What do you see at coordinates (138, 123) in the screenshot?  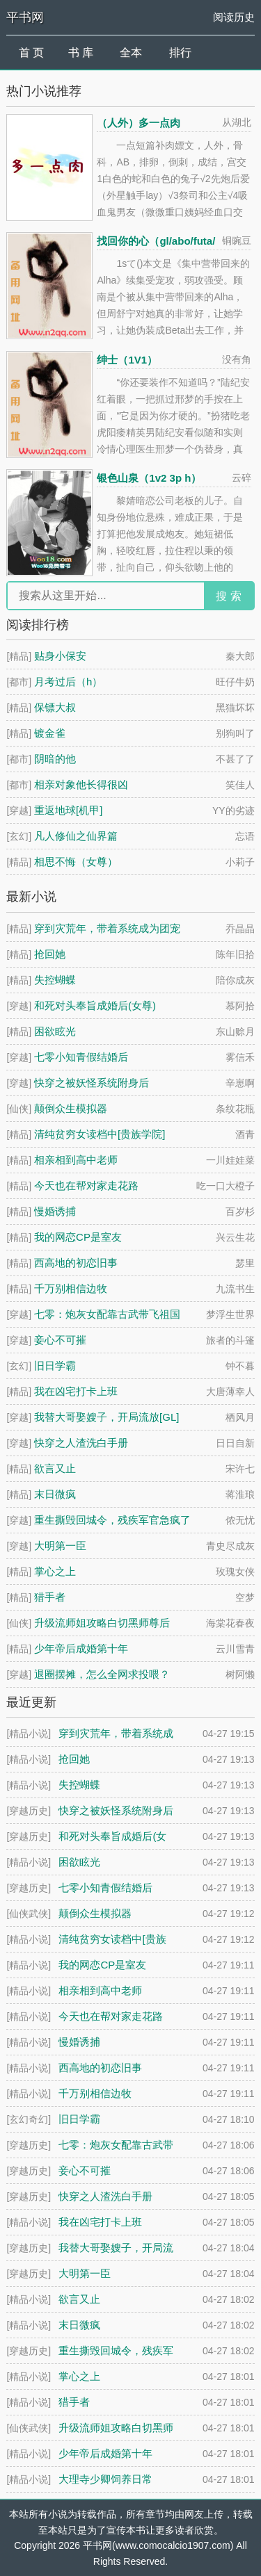 I see `（人外）多一点肉` at bounding box center [138, 123].